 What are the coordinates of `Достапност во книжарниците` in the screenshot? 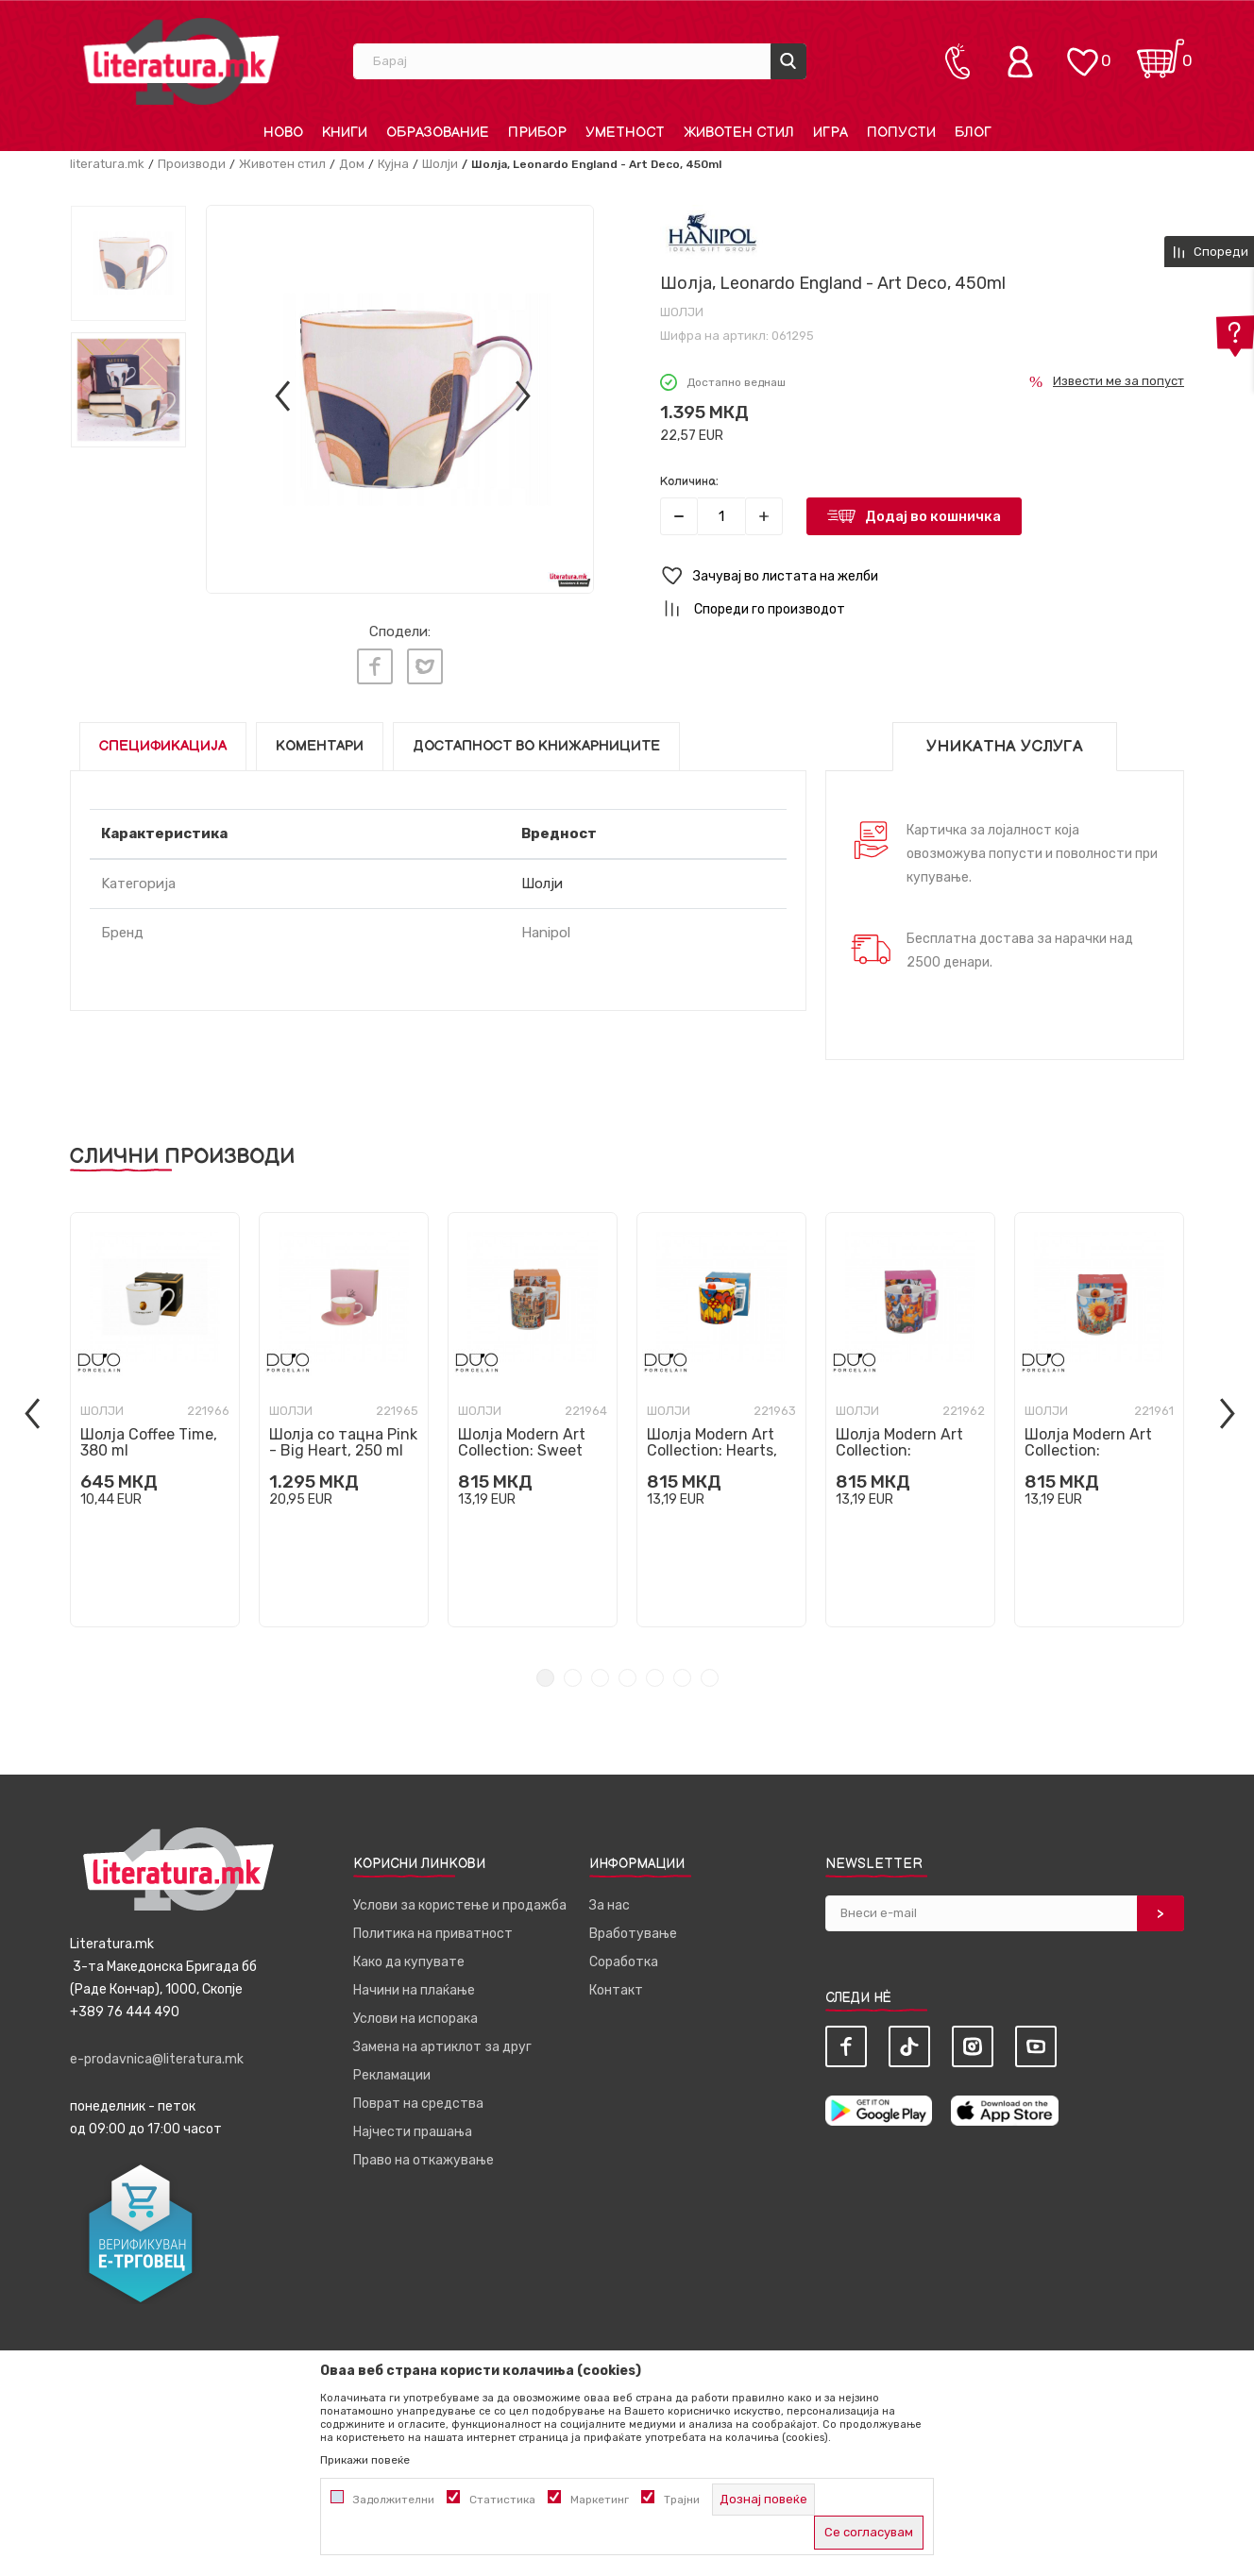 It's located at (536, 741).